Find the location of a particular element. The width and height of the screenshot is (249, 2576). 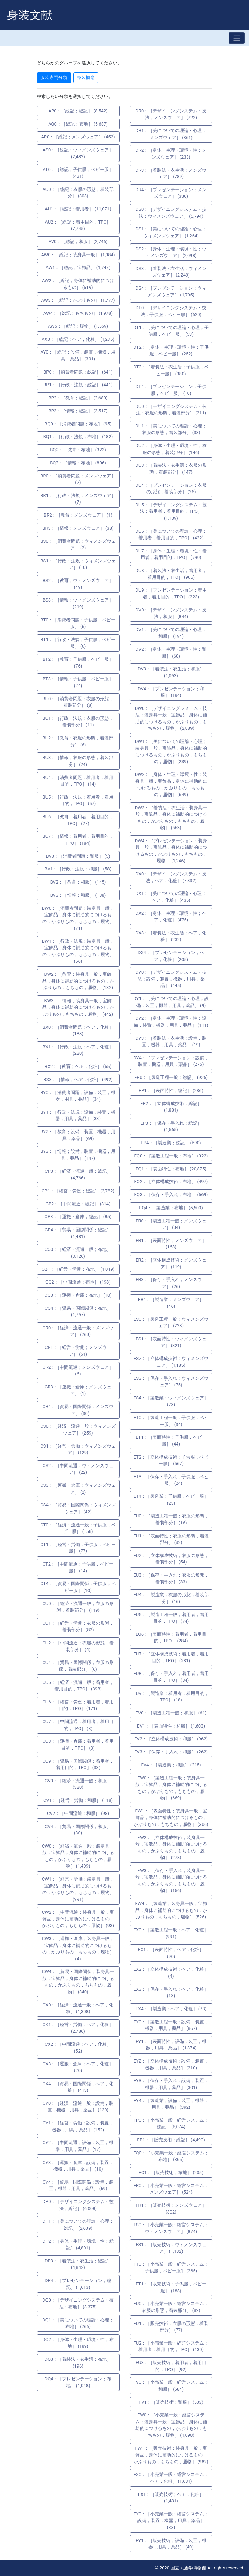

DQ3：［着装法・衣生活；布地］ (196) is located at coordinates (78, 2363).